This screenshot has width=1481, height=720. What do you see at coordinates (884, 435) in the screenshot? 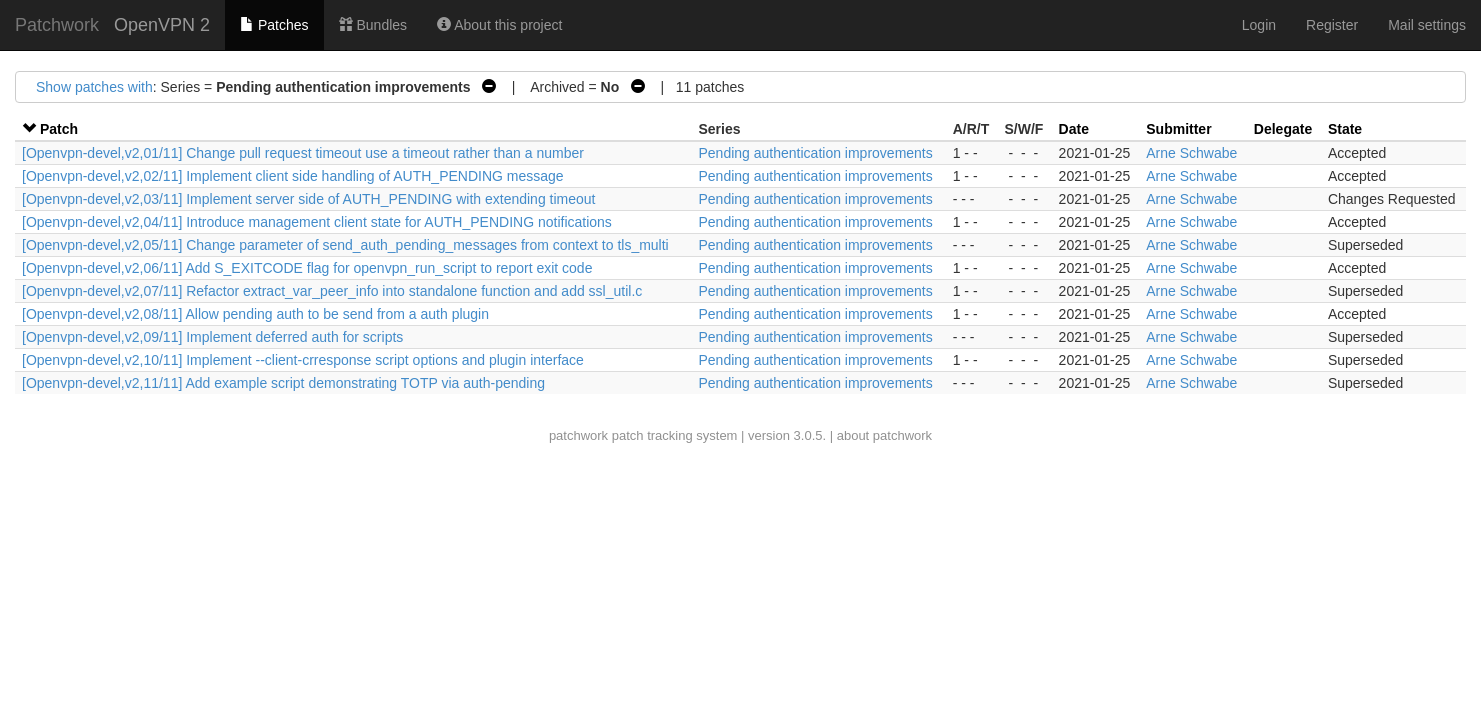
I see `about patchwork` at bounding box center [884, 435].